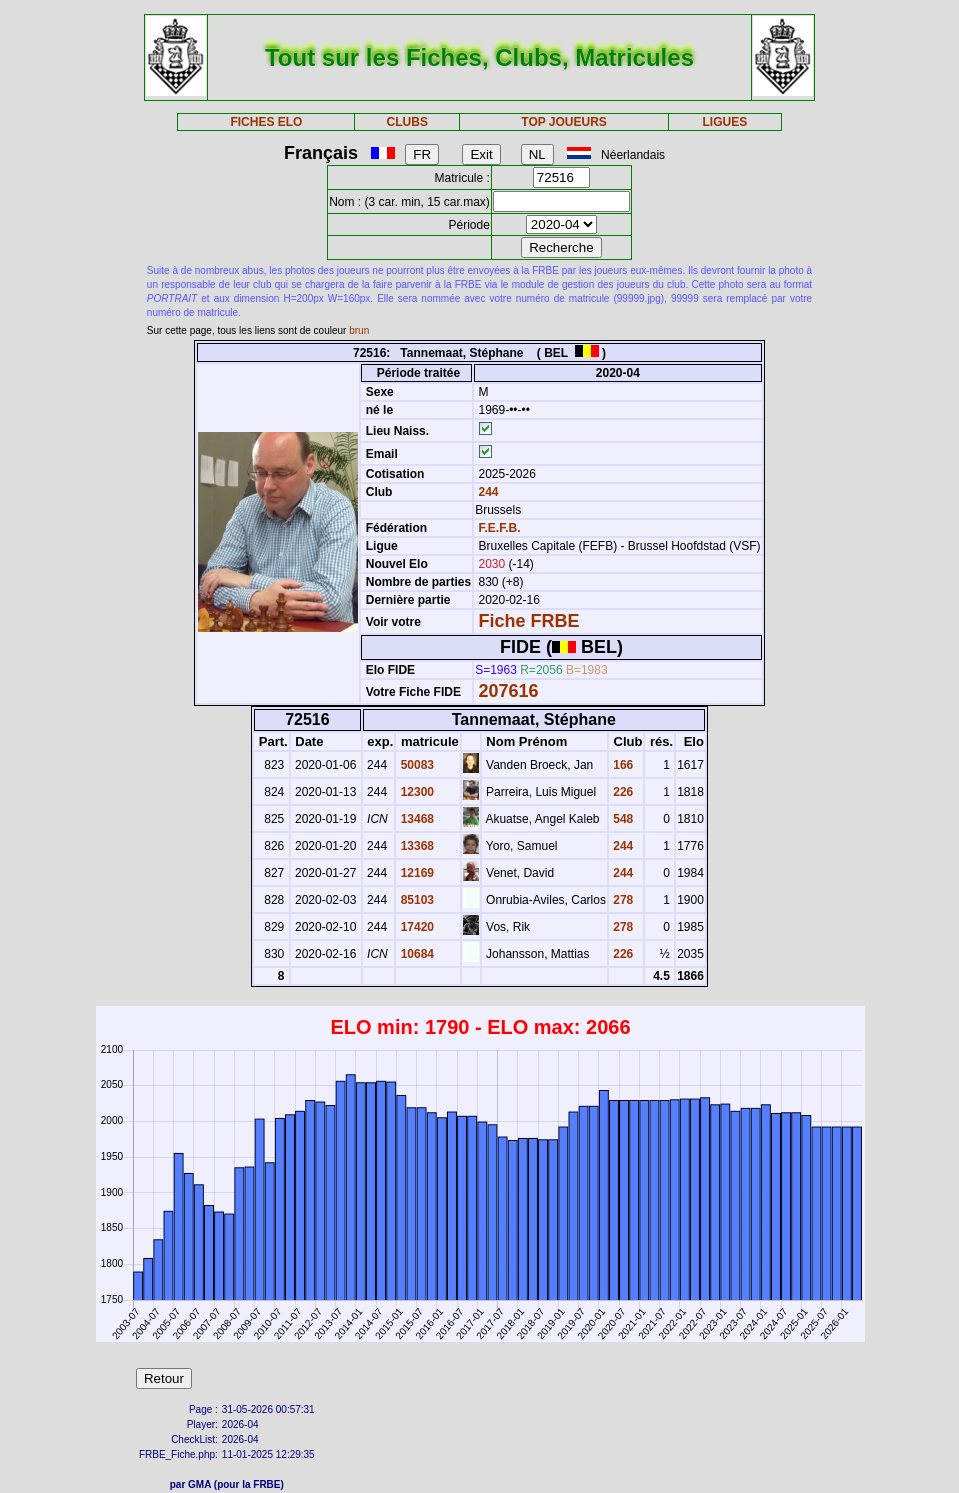 Image resolution: width=959 pixels, height=1493 pixels. What do you see at coordinates (415, 819) in the screenshot?
I see `13468` at bounding box center [415, 819].